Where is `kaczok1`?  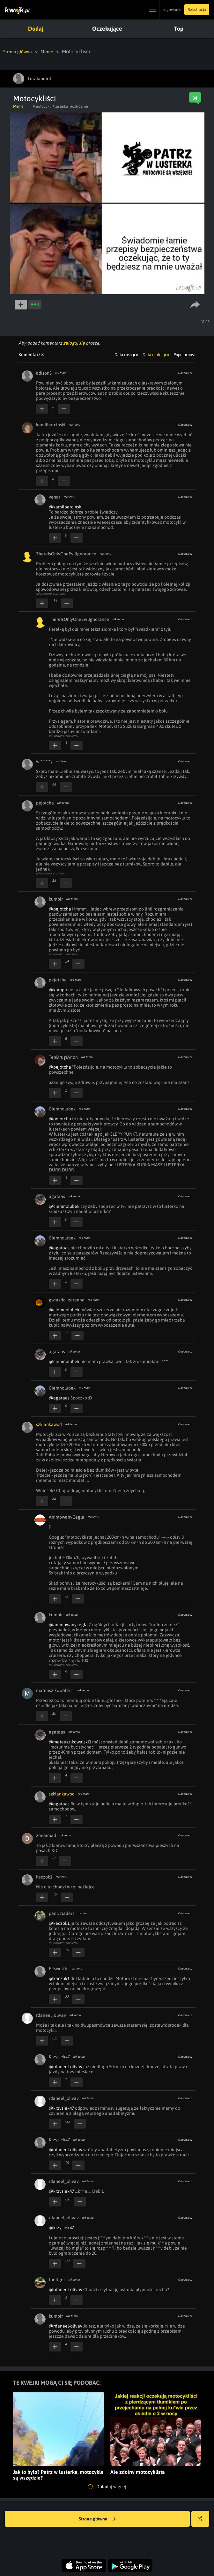 kaczok1 is located at coordinates (44, 1876).